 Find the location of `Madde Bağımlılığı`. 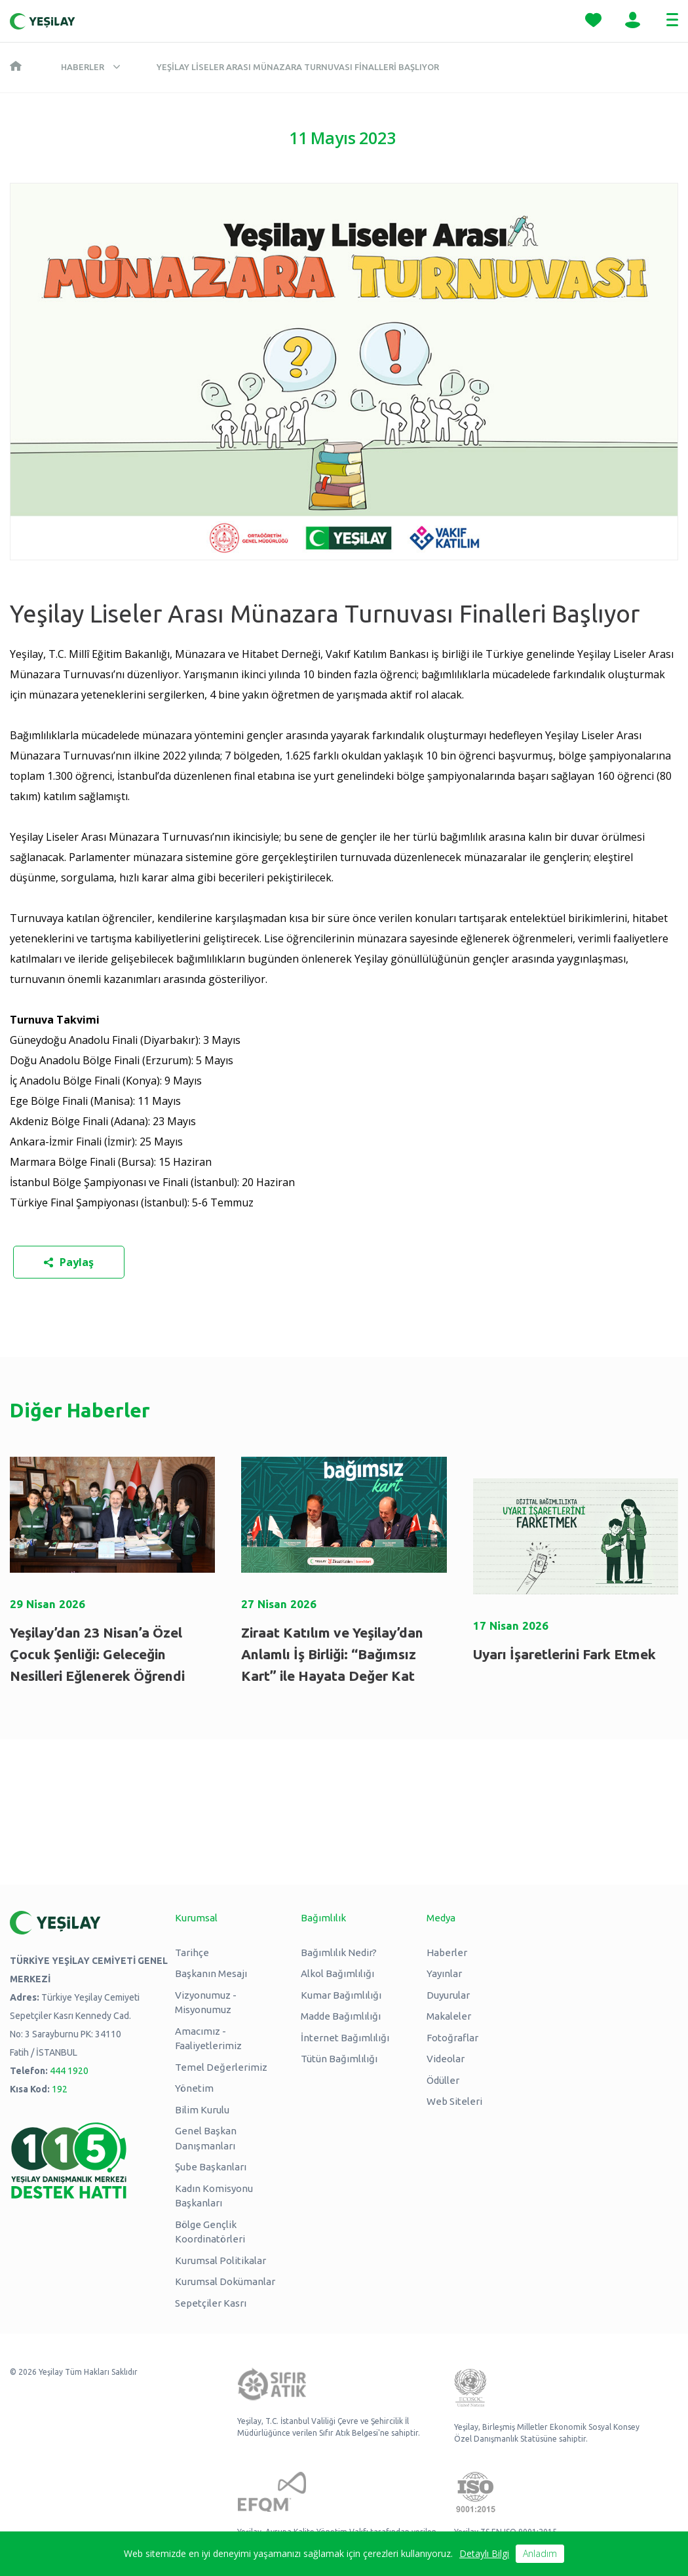

Madde Bağımlılığı is located at coordinates (341, 2016).